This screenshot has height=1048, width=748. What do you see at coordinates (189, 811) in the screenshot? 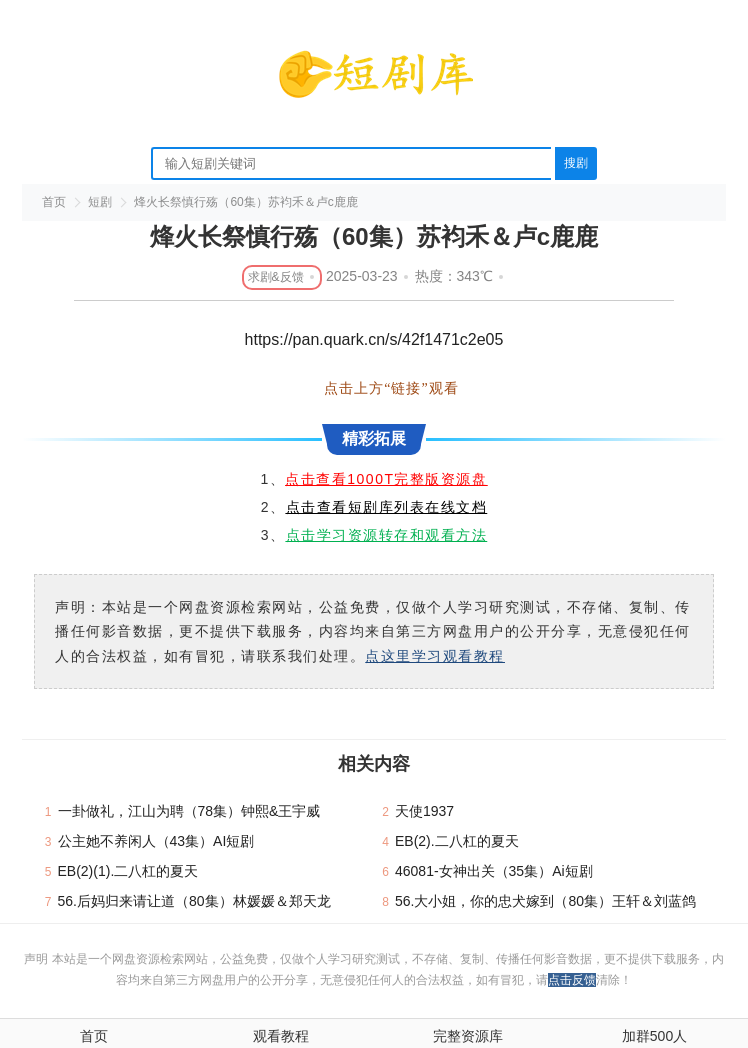
I see `一卦做礼，江山为聘（78集）钟熙&王宇威` at bounding box center [189, 811].